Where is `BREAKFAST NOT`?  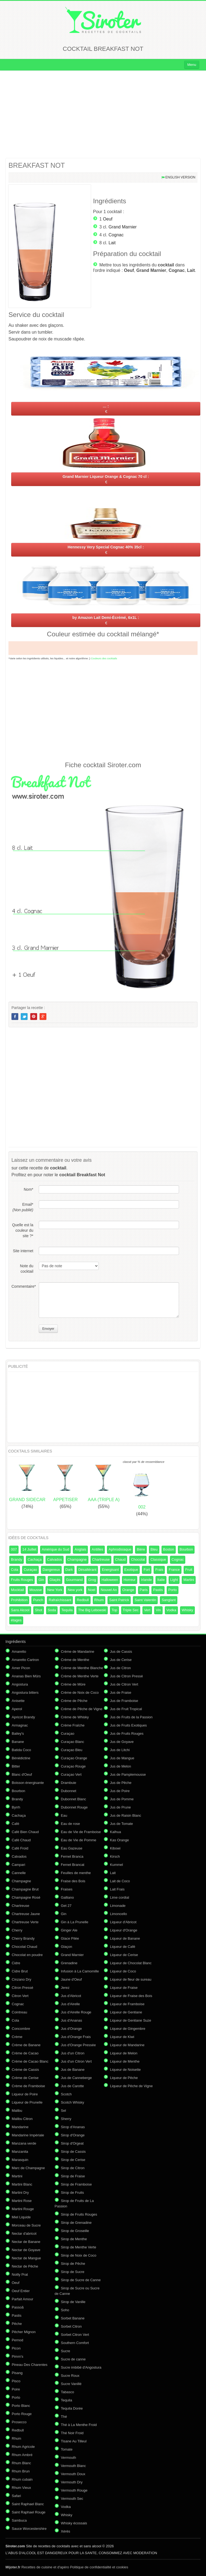
BREAKFAST NOT is located at coordinates (36, 165).